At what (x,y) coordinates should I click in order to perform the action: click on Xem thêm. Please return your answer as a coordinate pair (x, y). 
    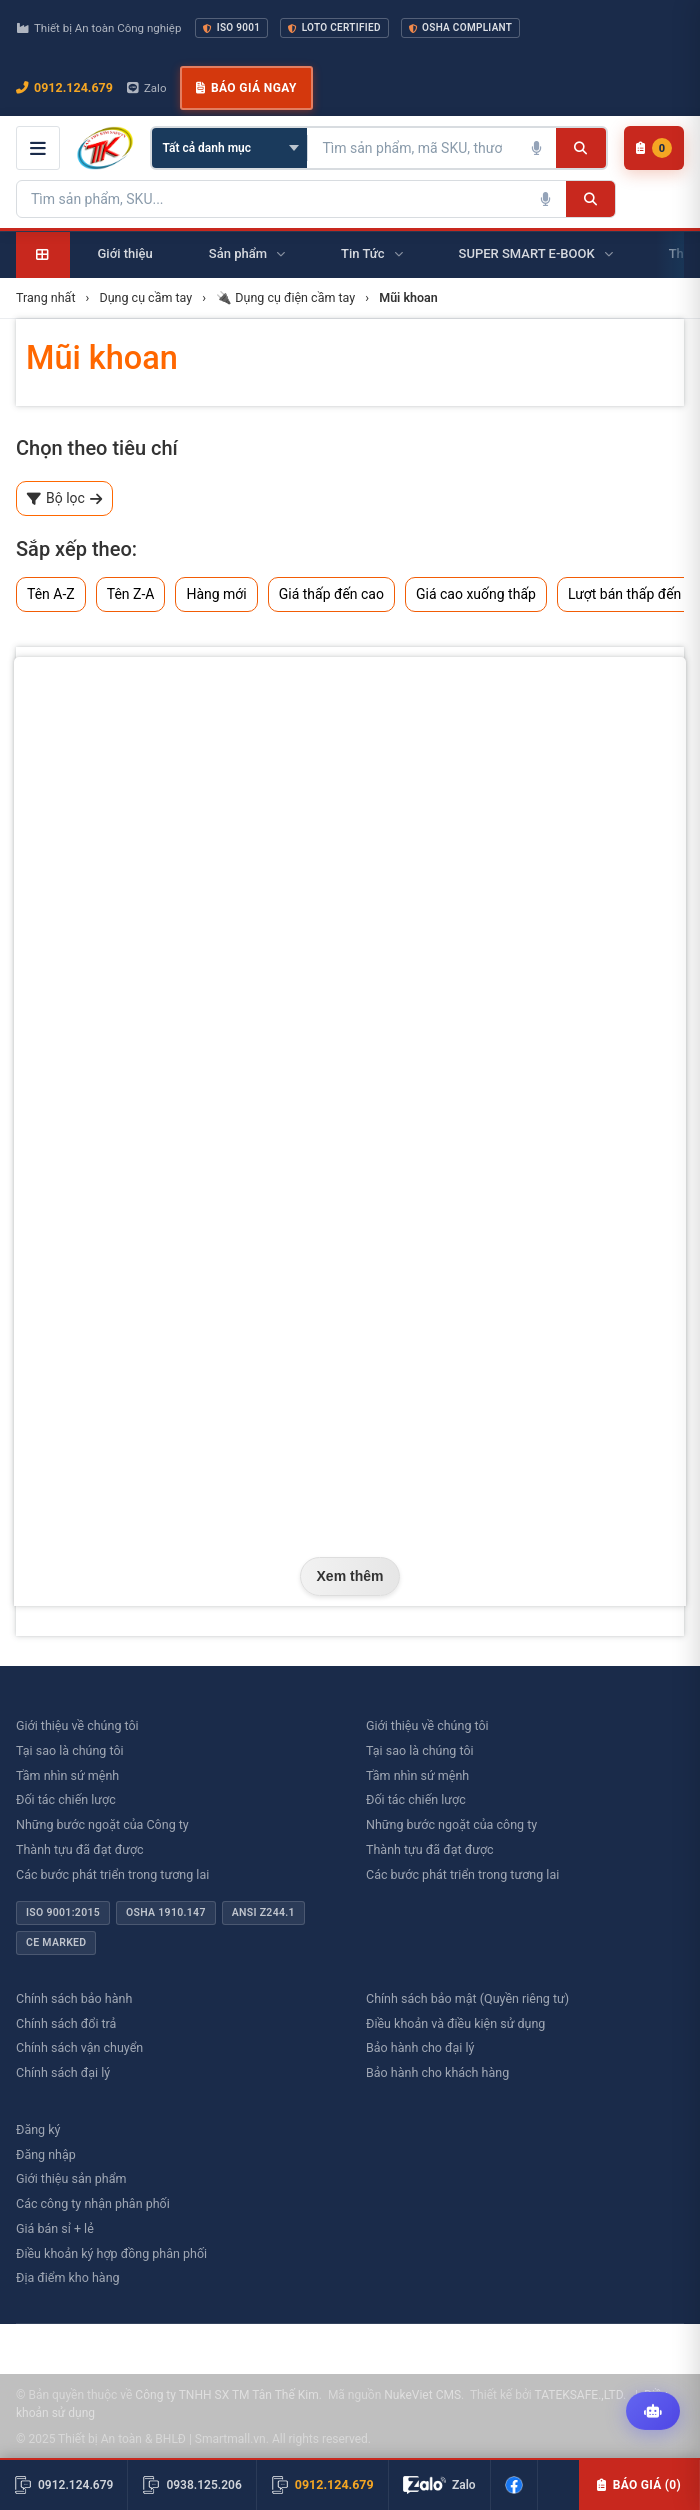
    Looking at the image, I should click on (350, 1576).